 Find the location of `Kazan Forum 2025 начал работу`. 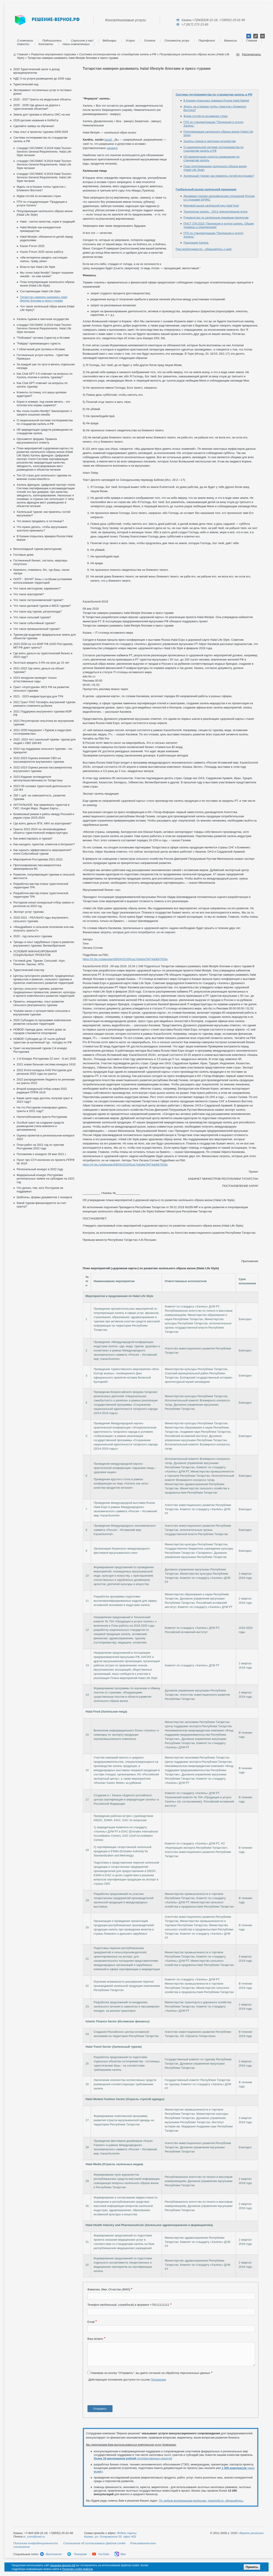

Kazan Forum 2025 начал работу is located at coordinates (41, 251).